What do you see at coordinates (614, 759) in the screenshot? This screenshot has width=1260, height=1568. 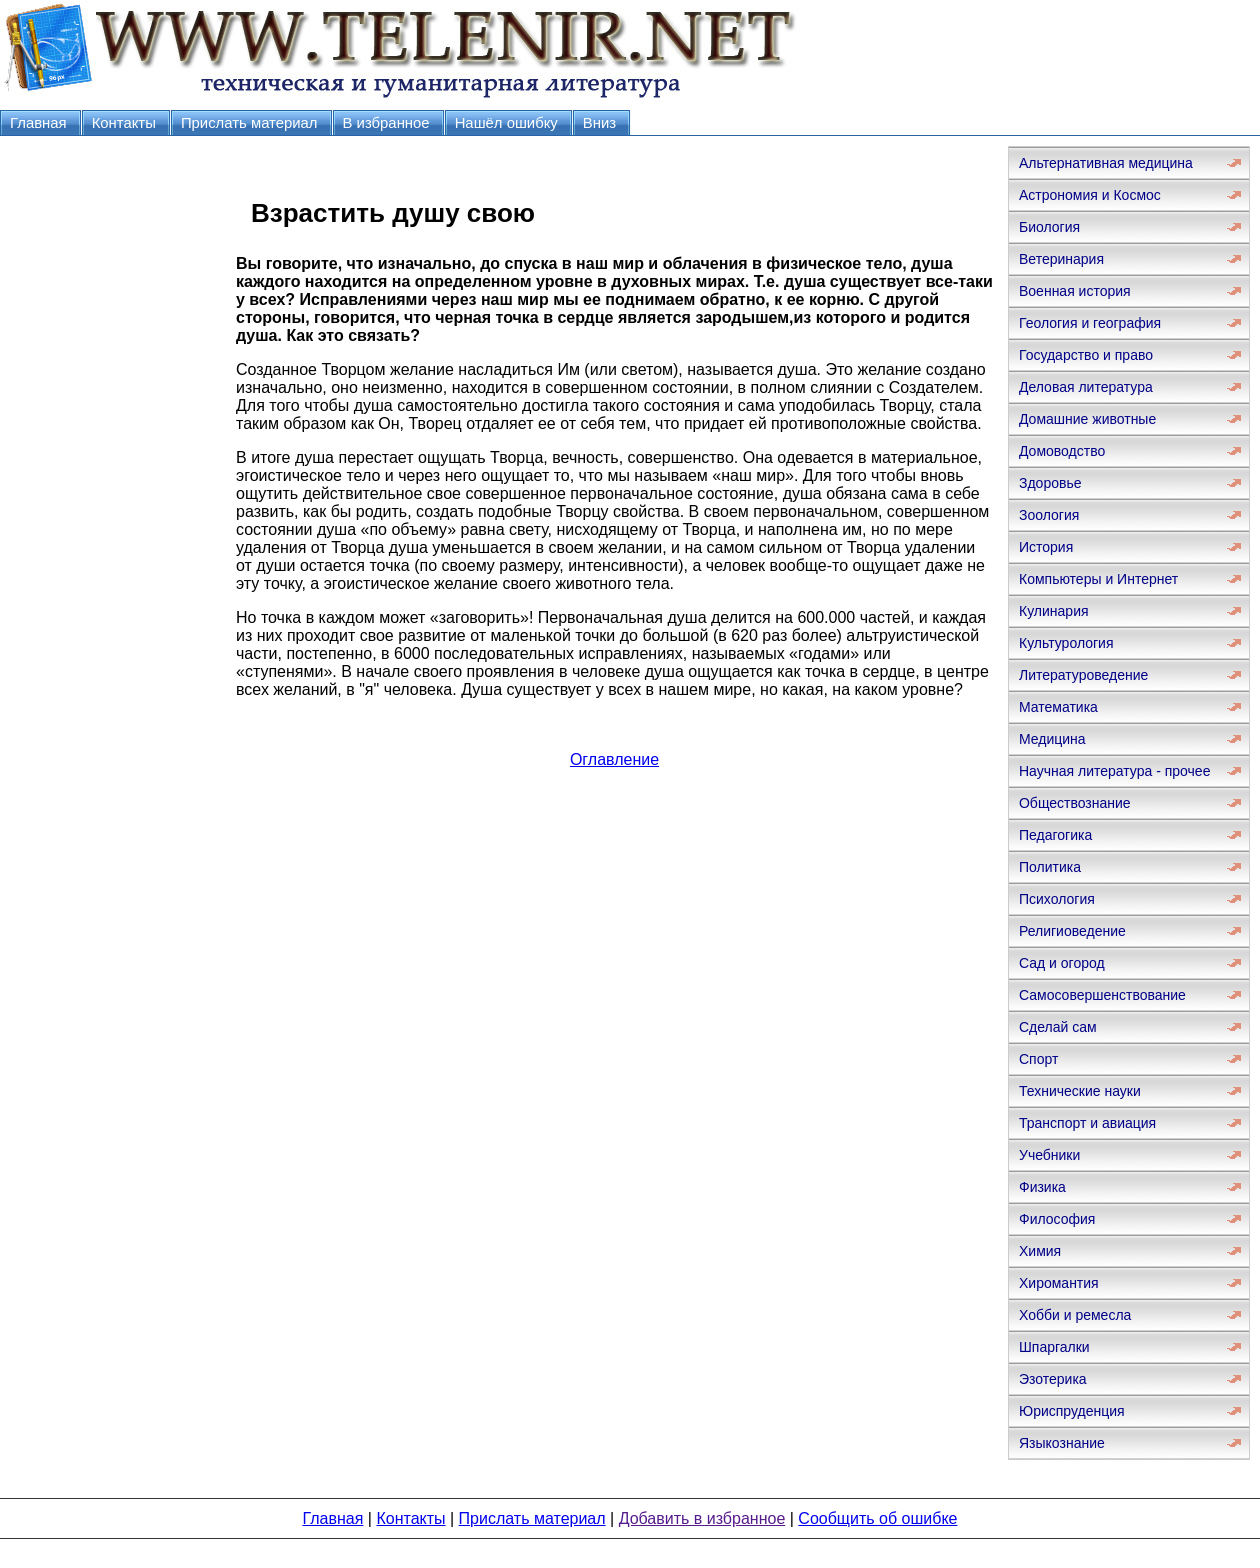 I see `Оглавление` at bounding box center [614, 759].